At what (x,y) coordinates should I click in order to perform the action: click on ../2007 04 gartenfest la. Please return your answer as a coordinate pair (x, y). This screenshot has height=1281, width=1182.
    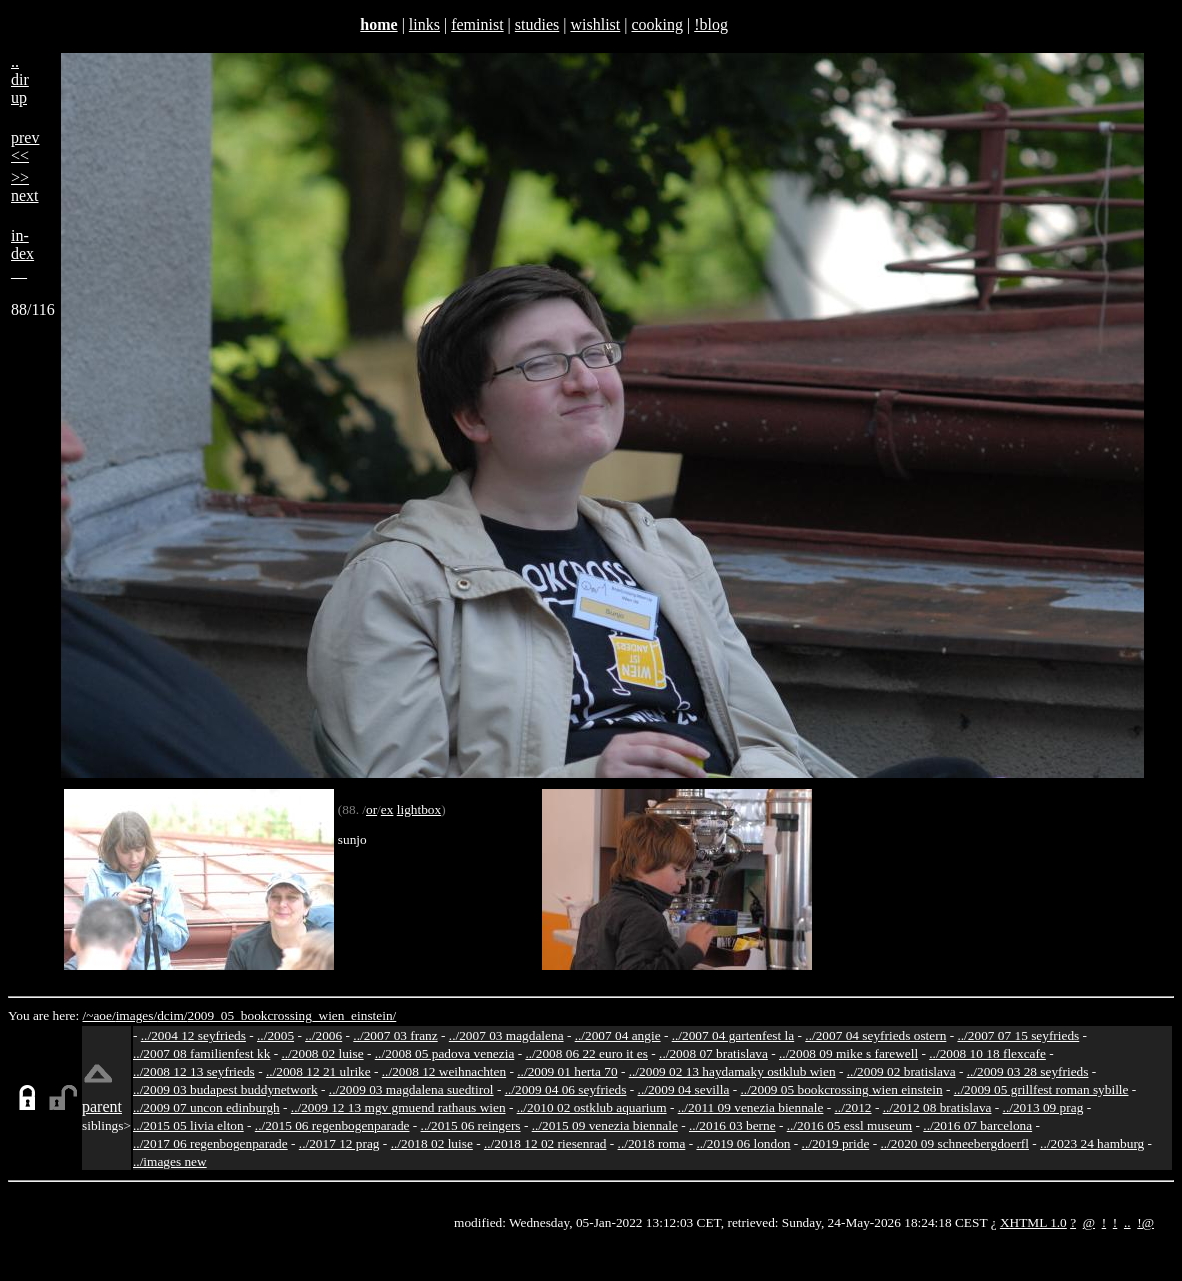
    Looking at the image, I should click on (733, 1035).